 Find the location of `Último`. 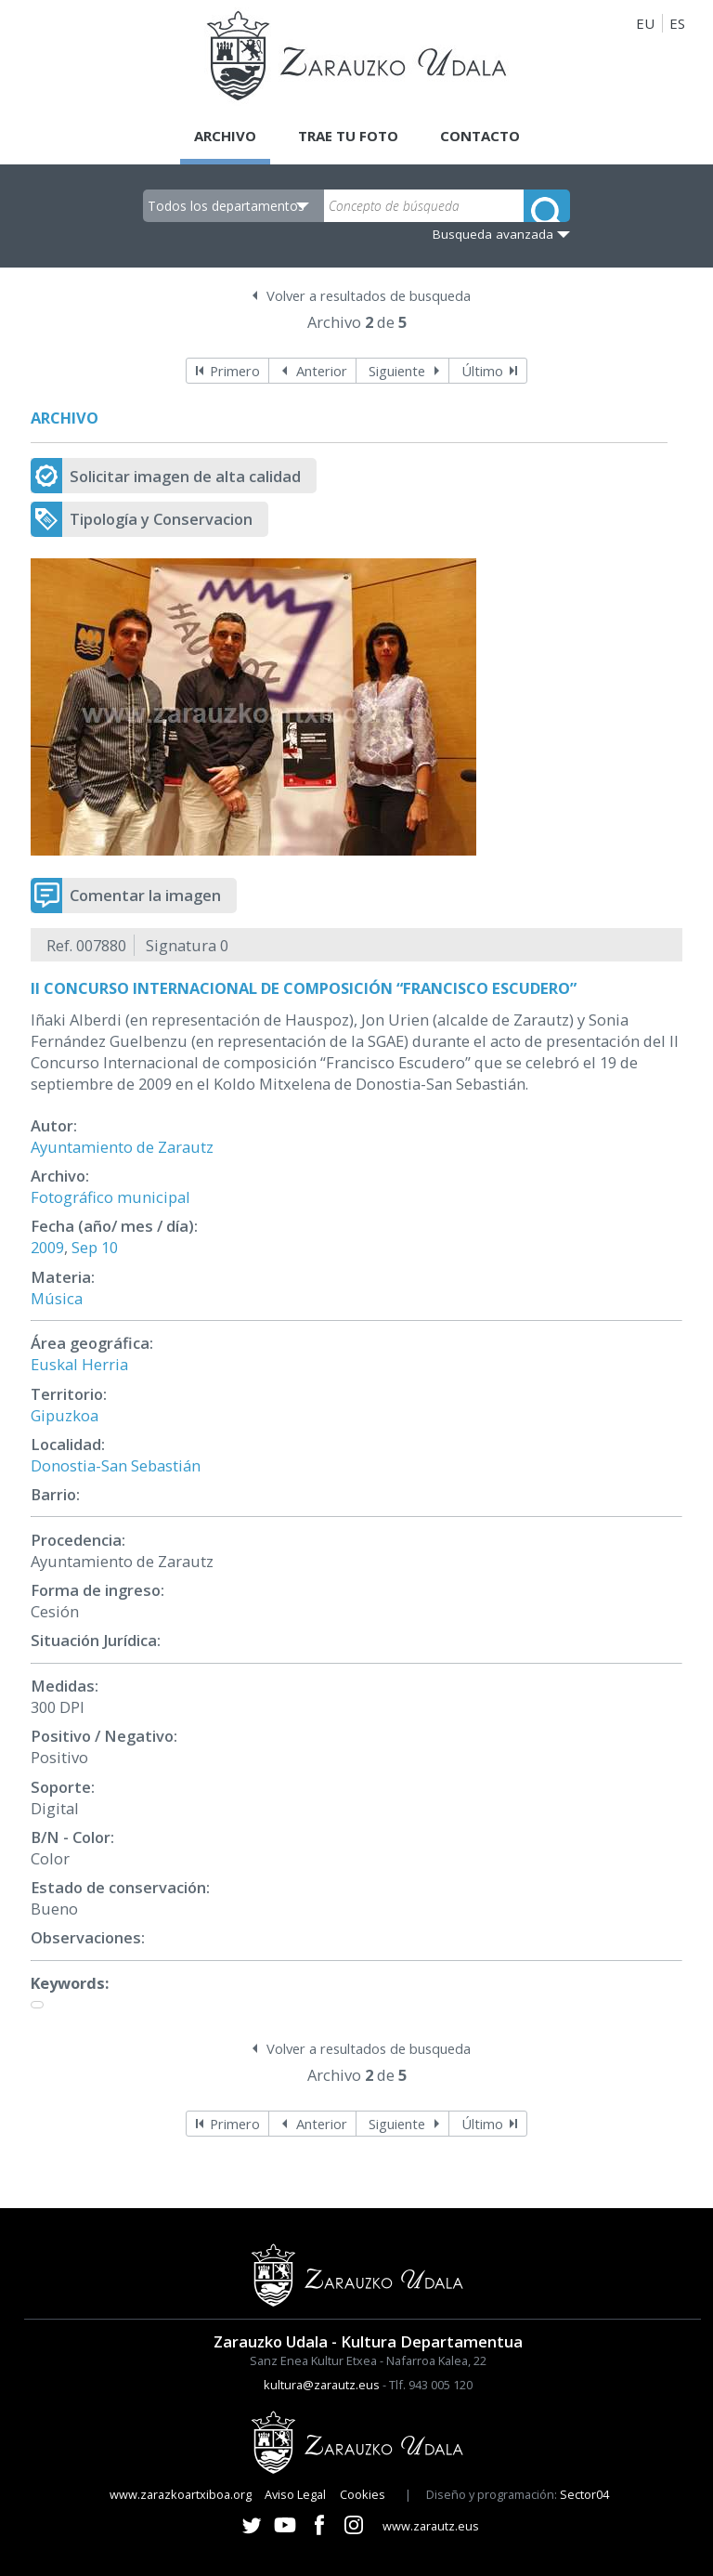

Último is located at coordinates (482, 370).